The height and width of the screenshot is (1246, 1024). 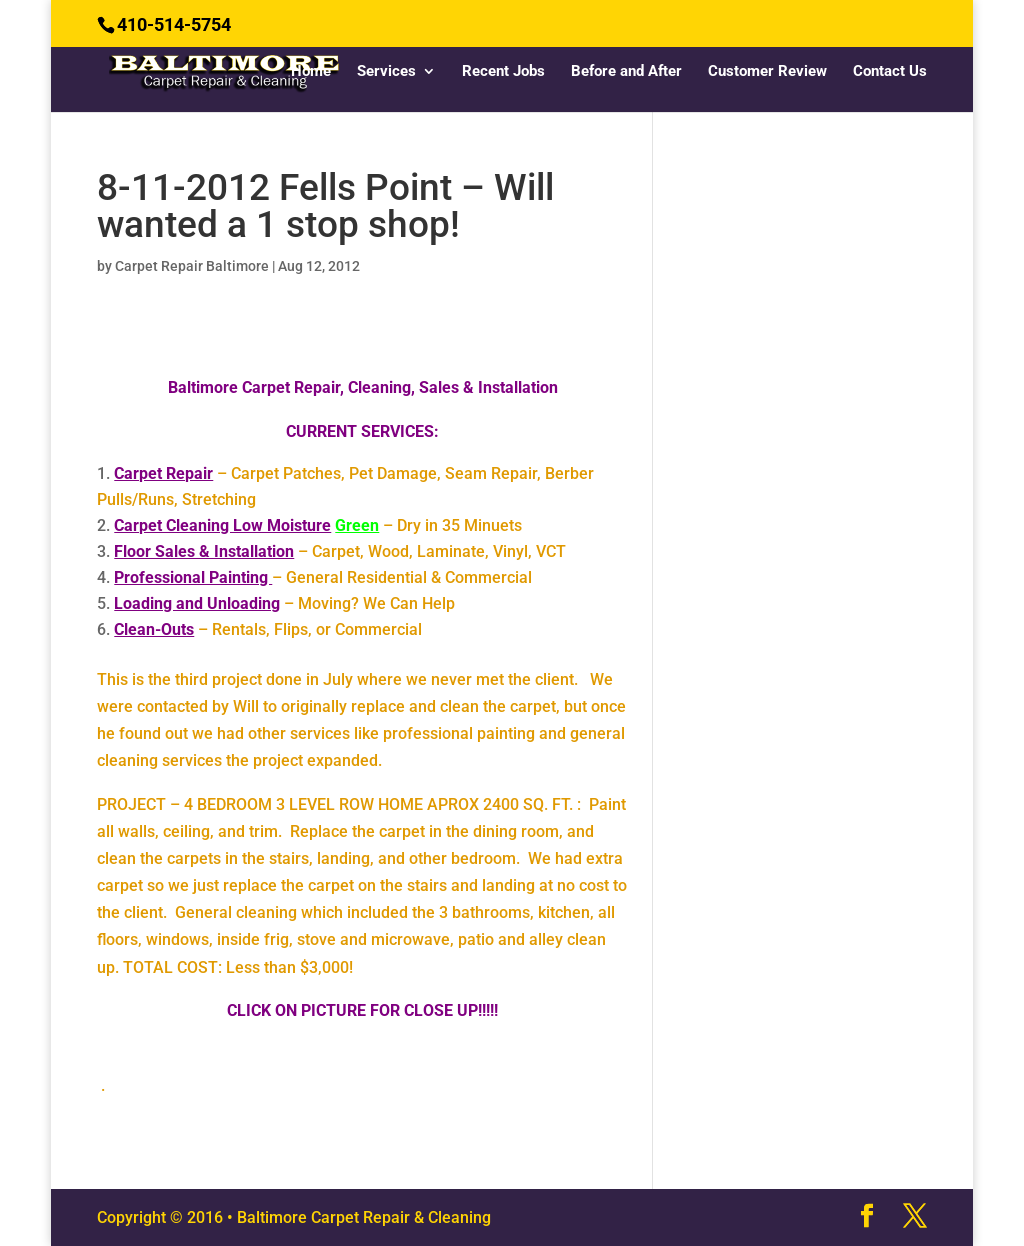 What do you see at coordinates (890, 72) in the screenshot?
I see `Contact Us` at bounding box center [890, 72].